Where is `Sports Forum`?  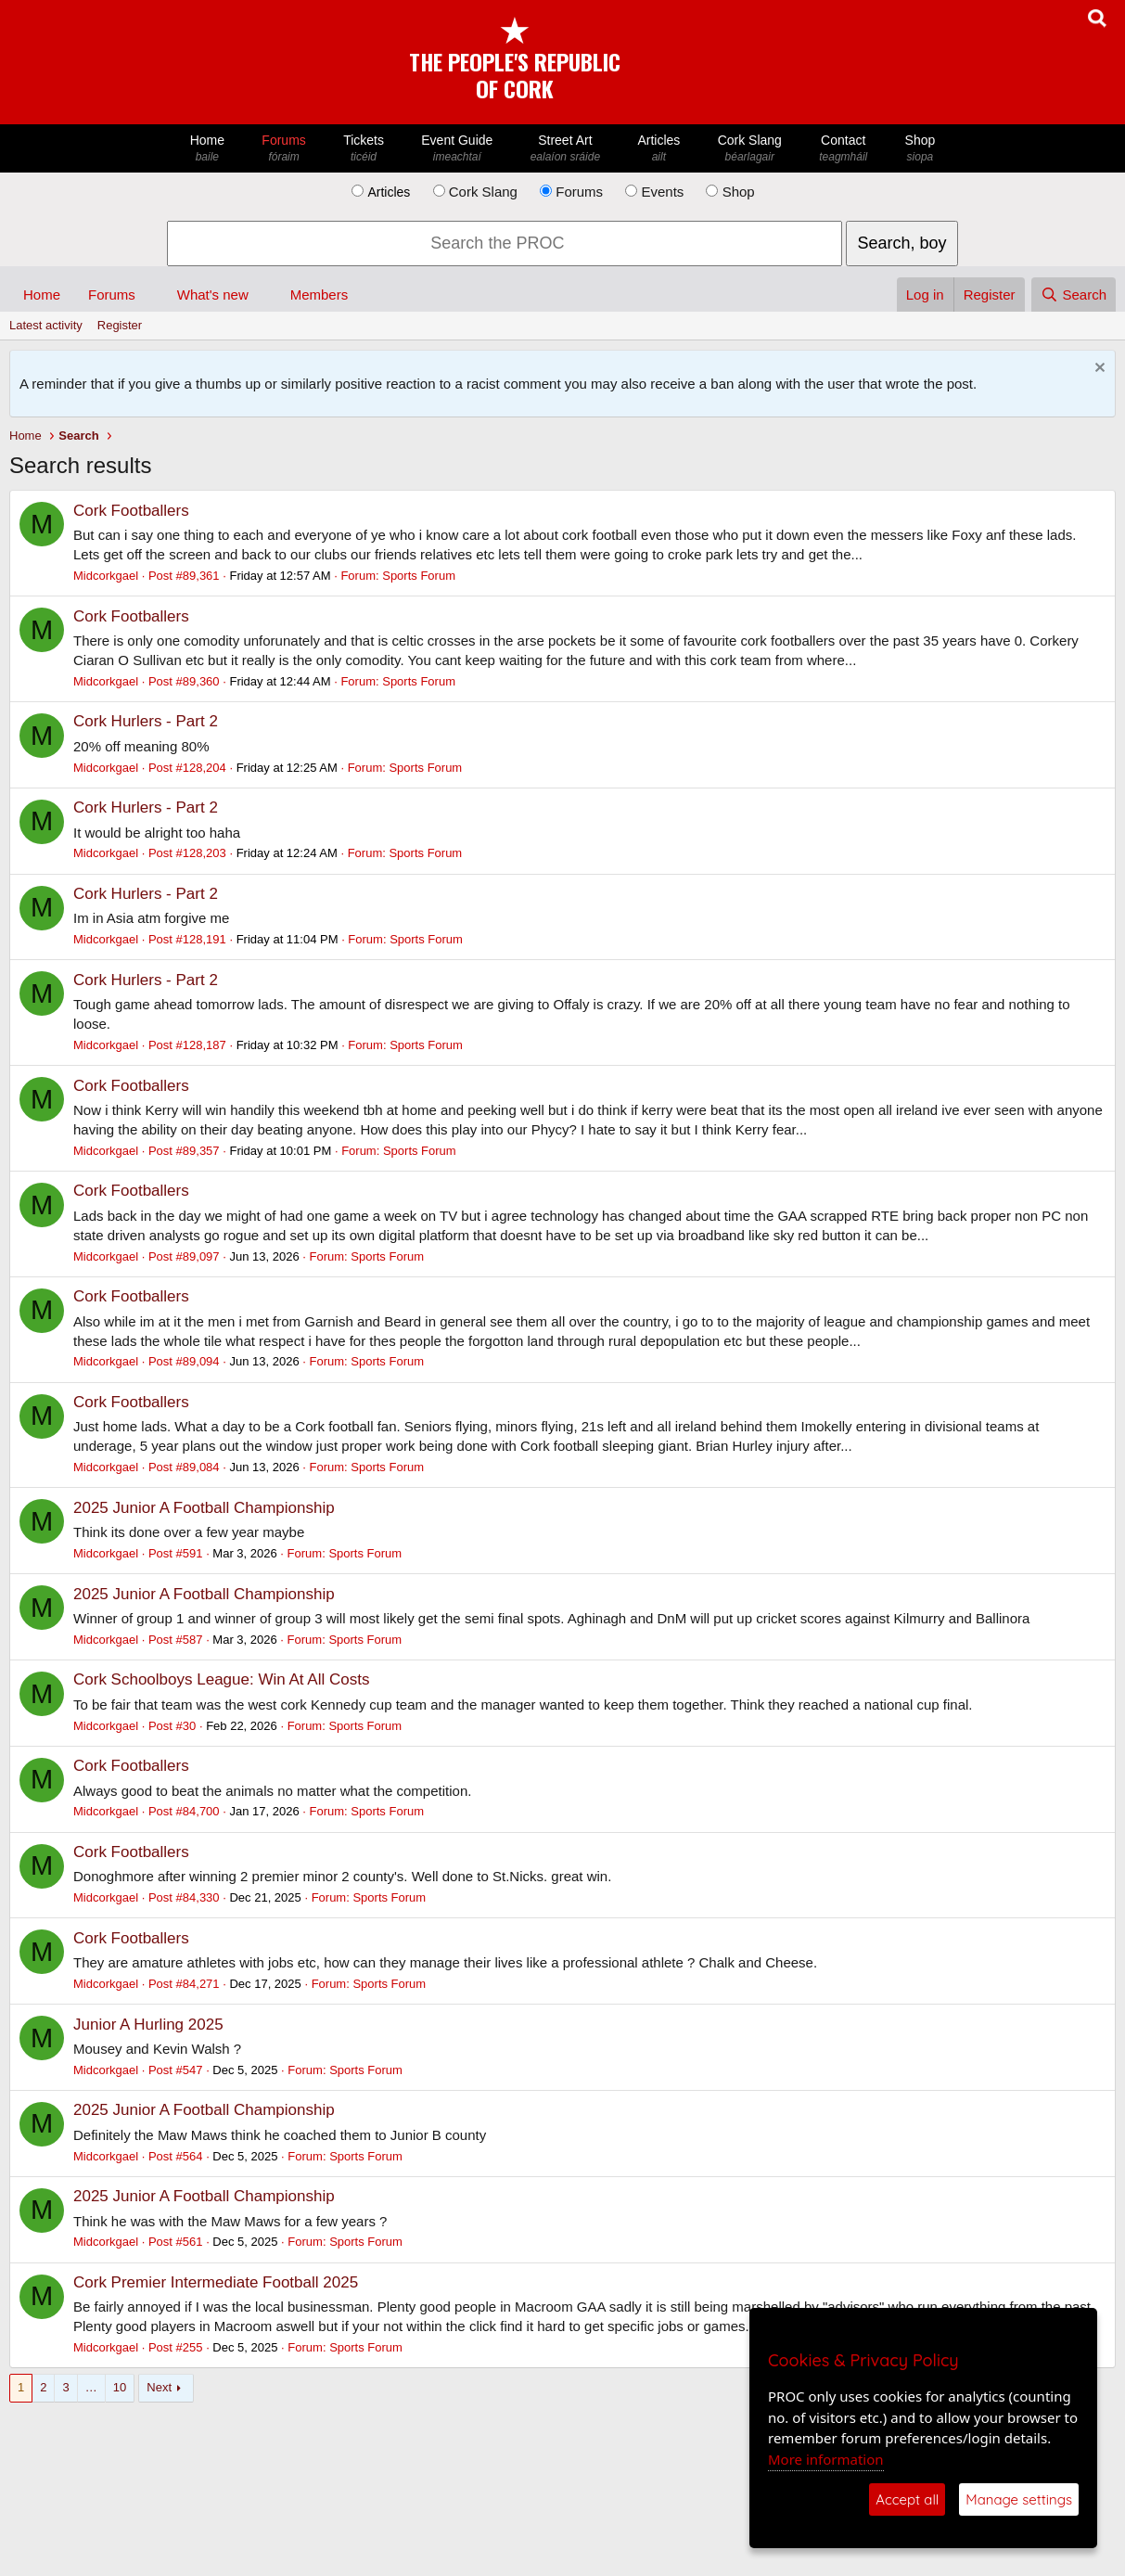
Sports Forum is located at coordinates (418, 576).